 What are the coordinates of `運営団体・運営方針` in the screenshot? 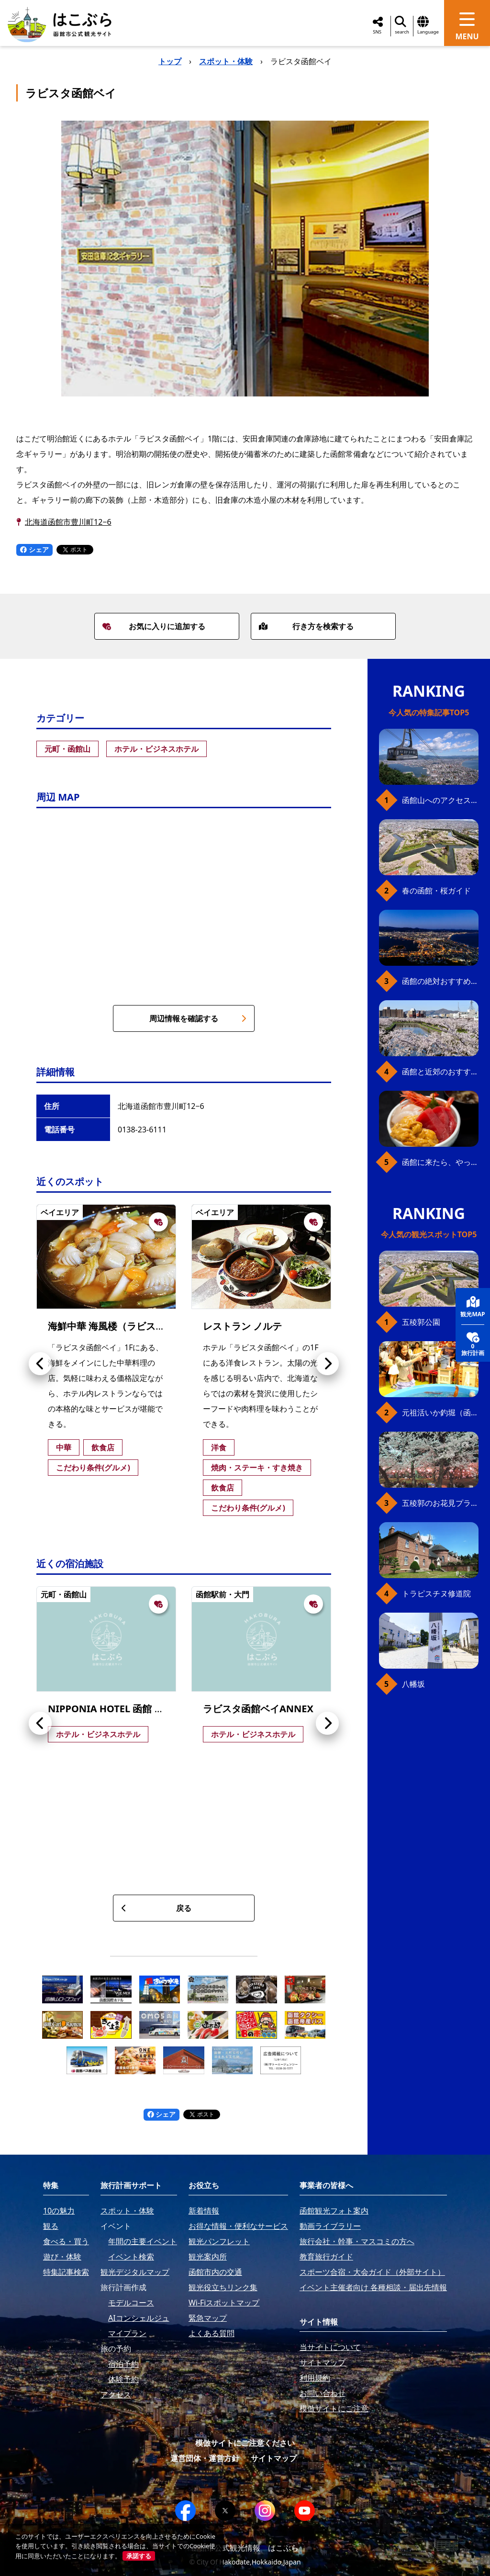 It's located at (204, 2458).